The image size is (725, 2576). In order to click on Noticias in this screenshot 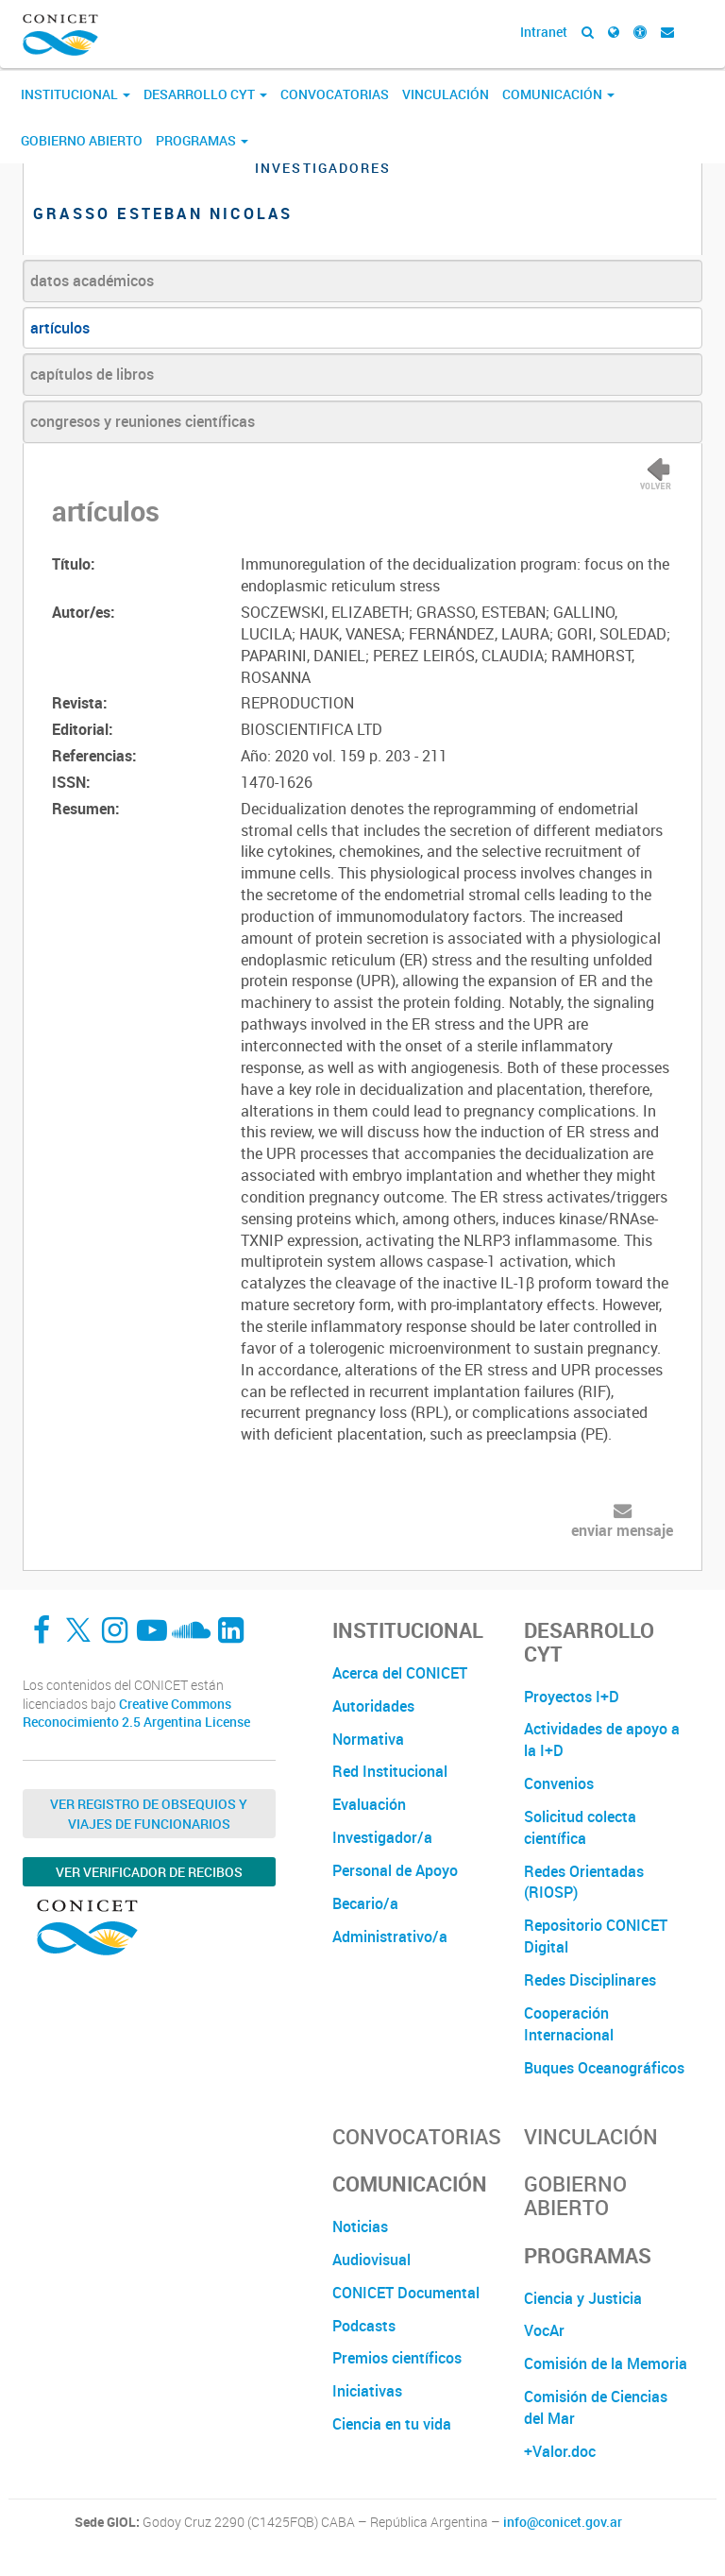, I will do `click(360, 2226)`.